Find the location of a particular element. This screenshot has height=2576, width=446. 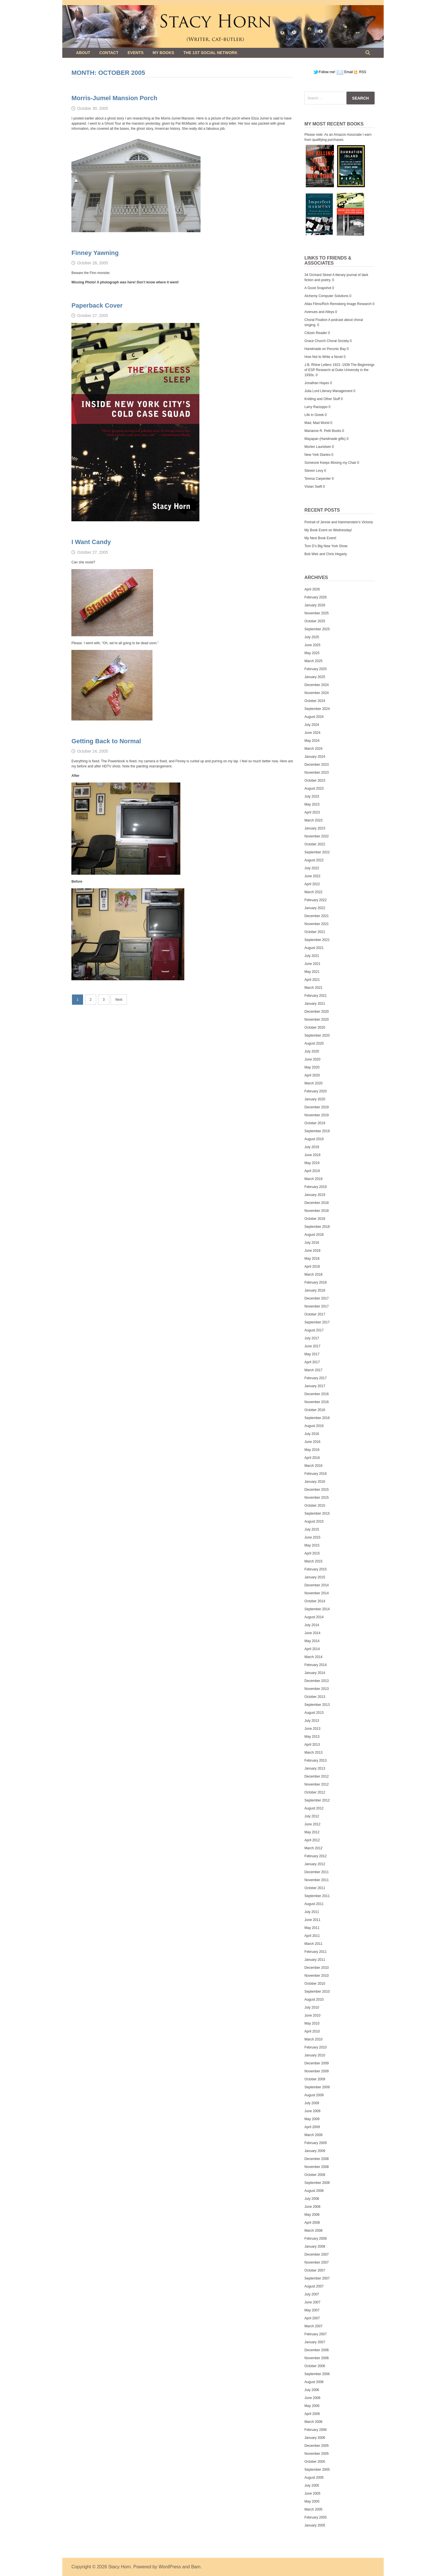

May 2012 is located at coordinates (311, 1832).